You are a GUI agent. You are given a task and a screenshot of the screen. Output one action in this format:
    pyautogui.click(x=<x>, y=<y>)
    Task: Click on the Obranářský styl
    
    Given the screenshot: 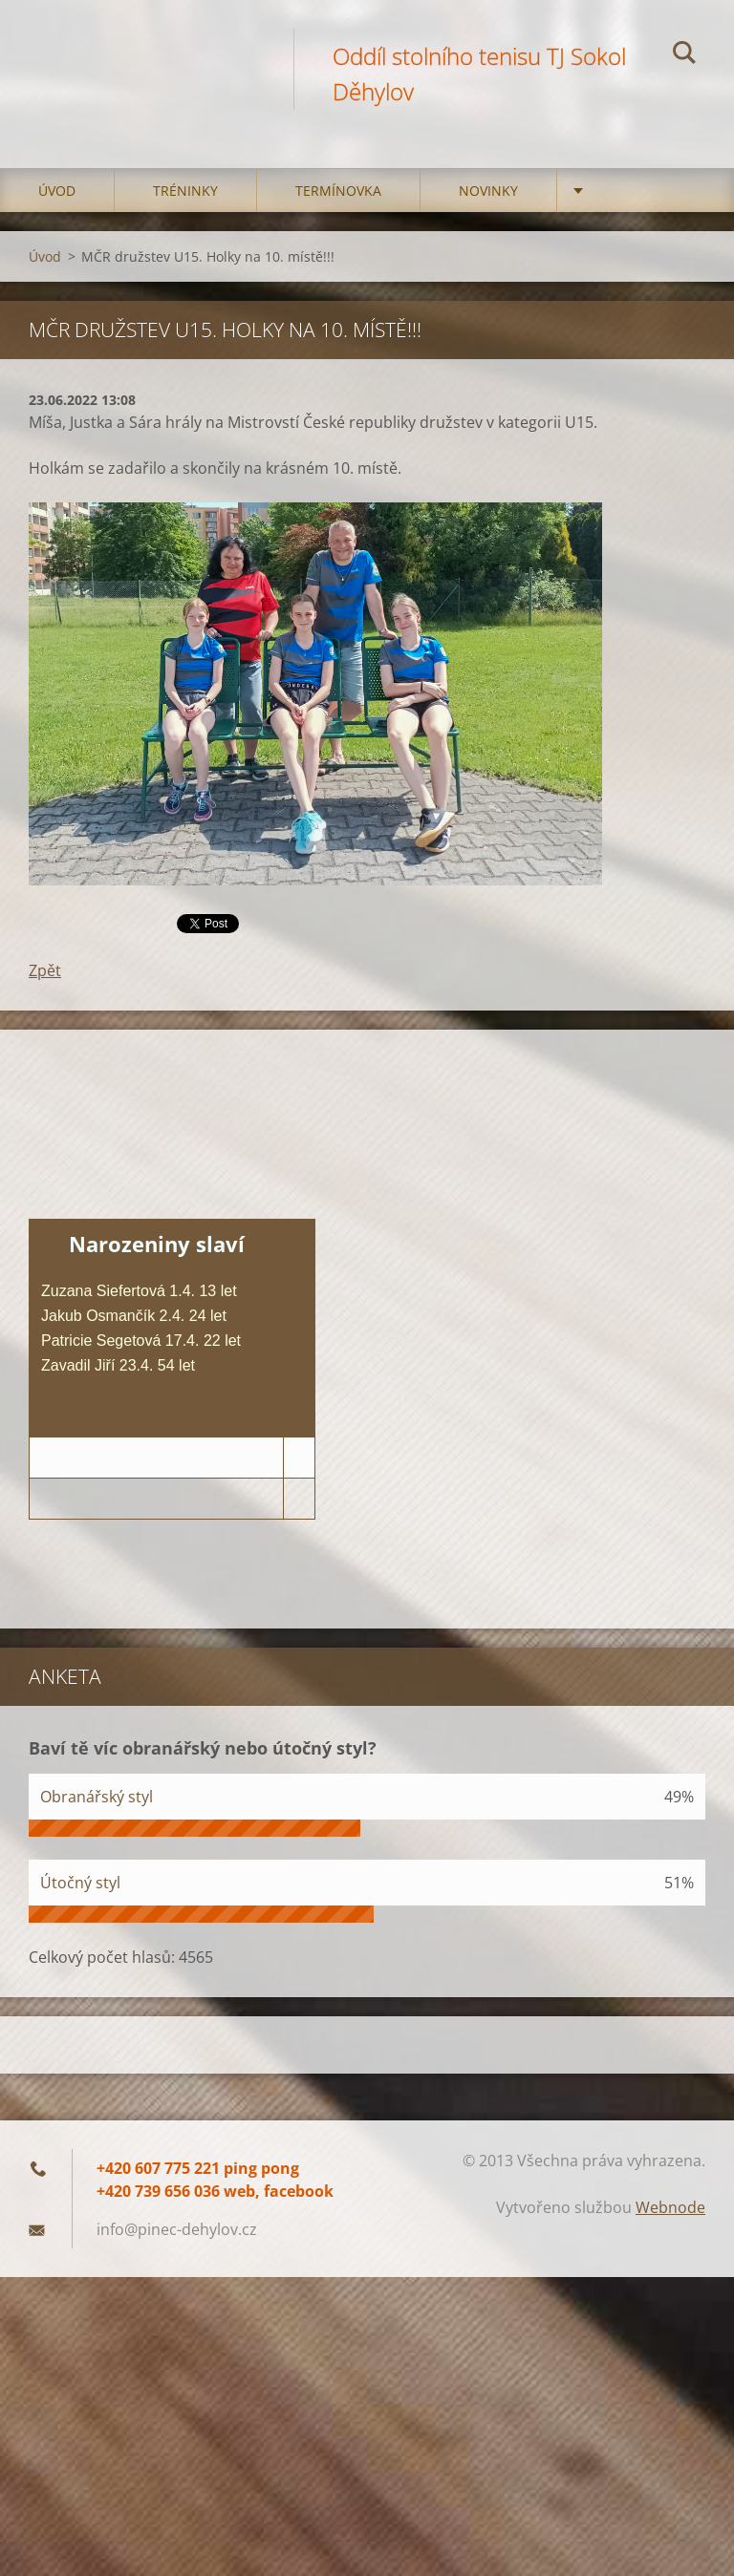 What is the action you would take?
    pyautogui.click(x=96, y=1796)
    